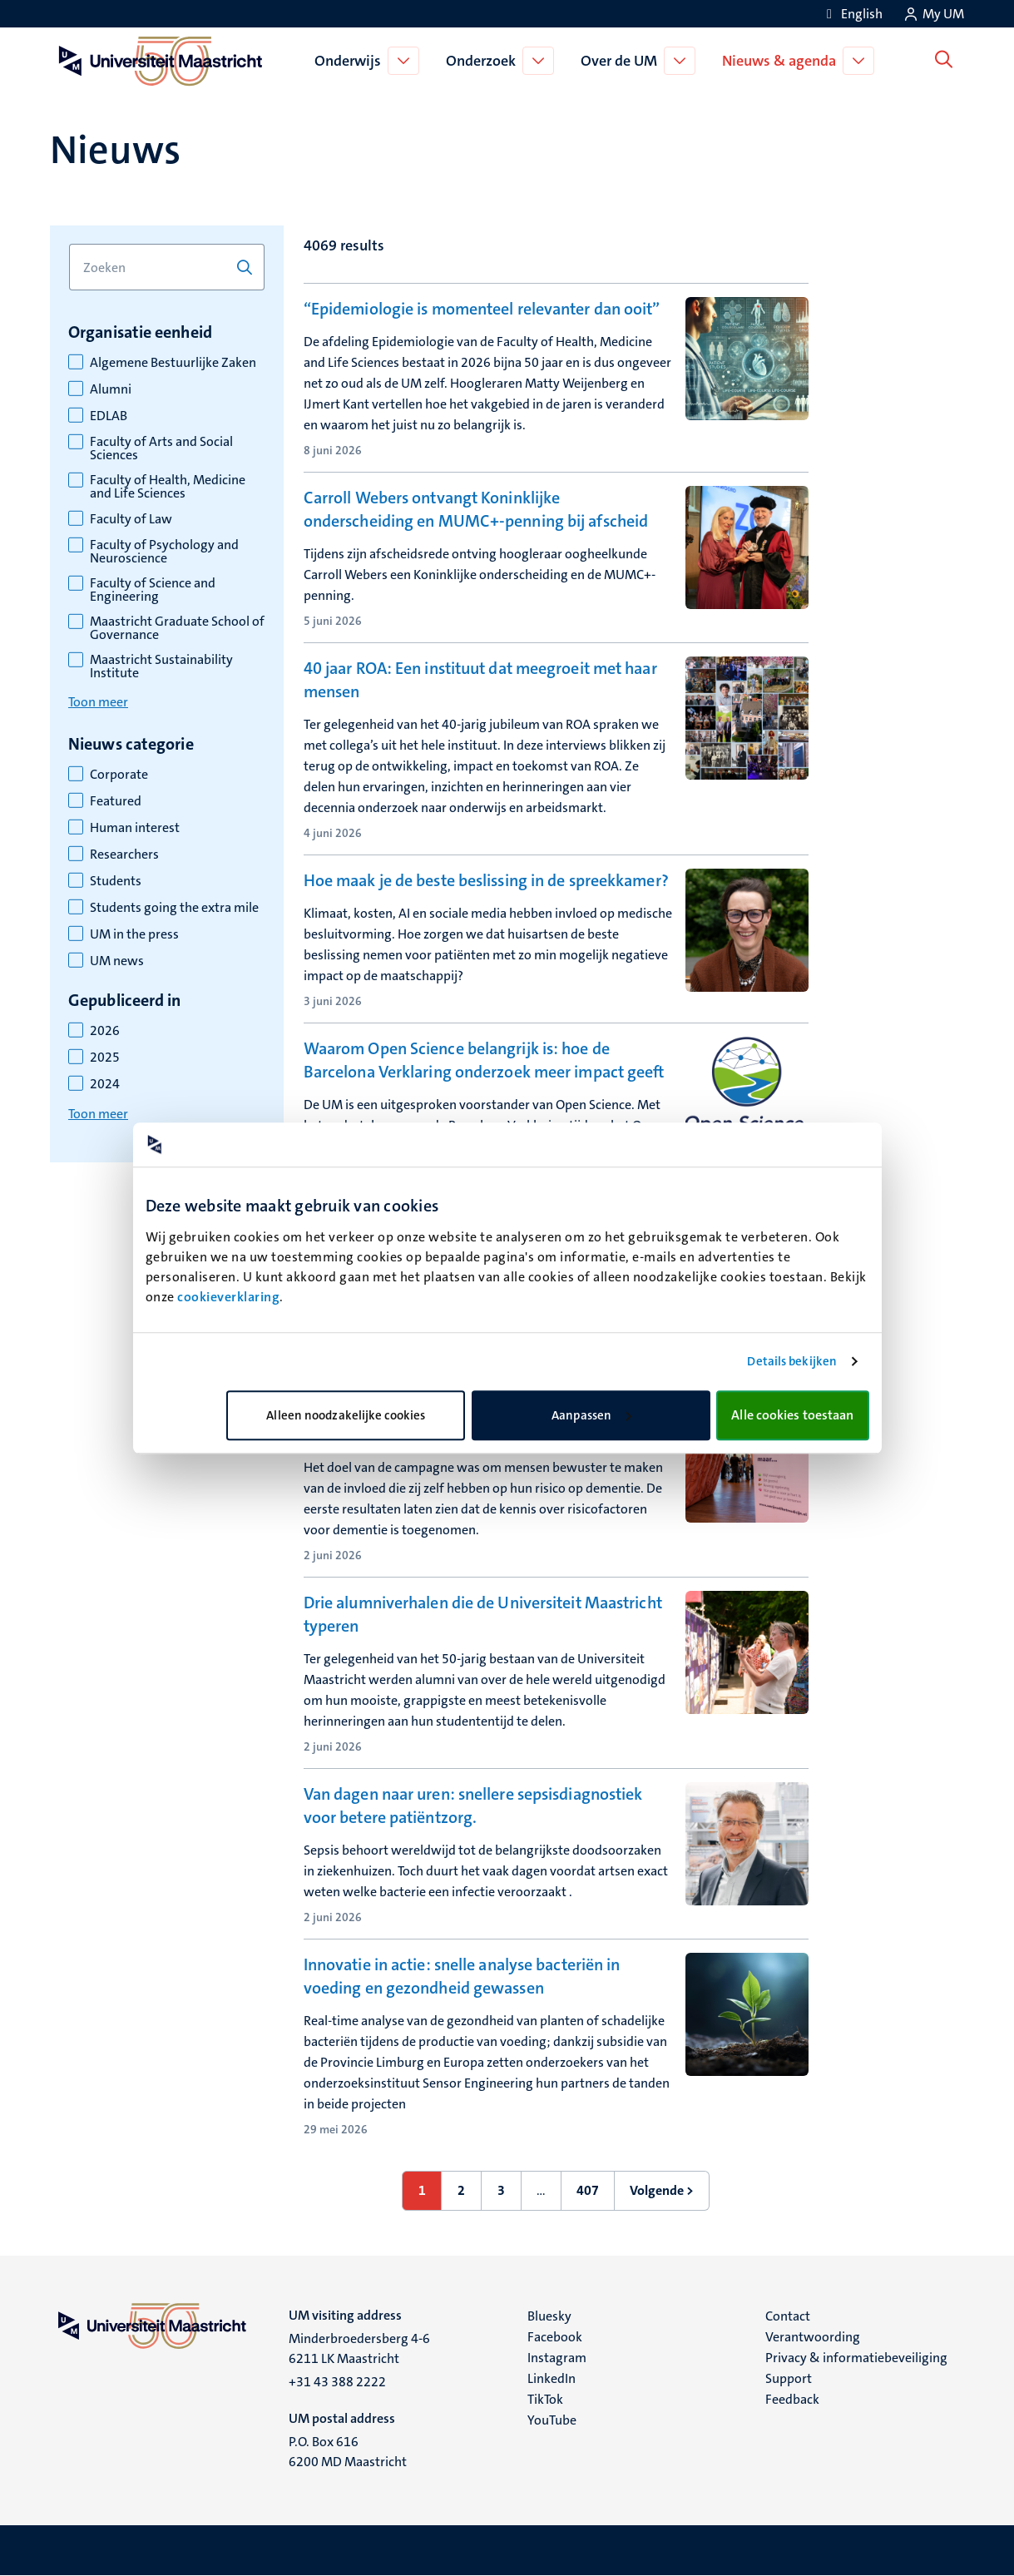  I want to click on Faculty of Arts and Social Sciences, so click(161, 448).